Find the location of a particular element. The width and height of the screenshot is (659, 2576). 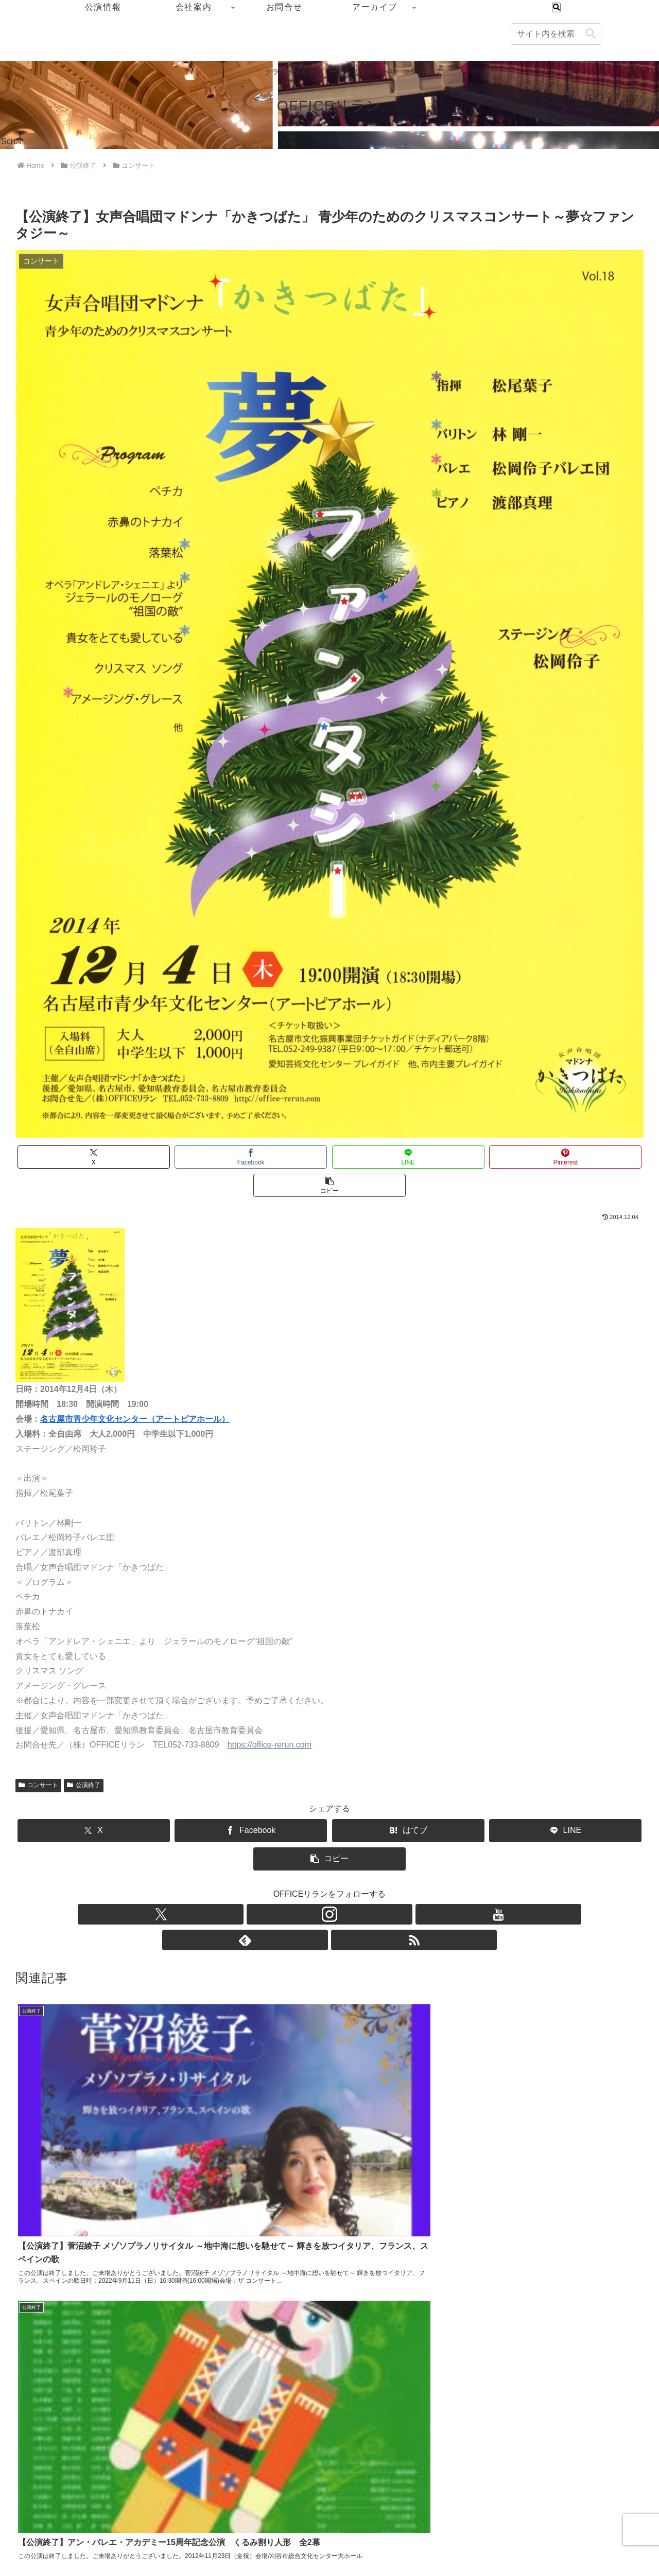

[Xをフォロー] is located at coordinates (282, 1857).